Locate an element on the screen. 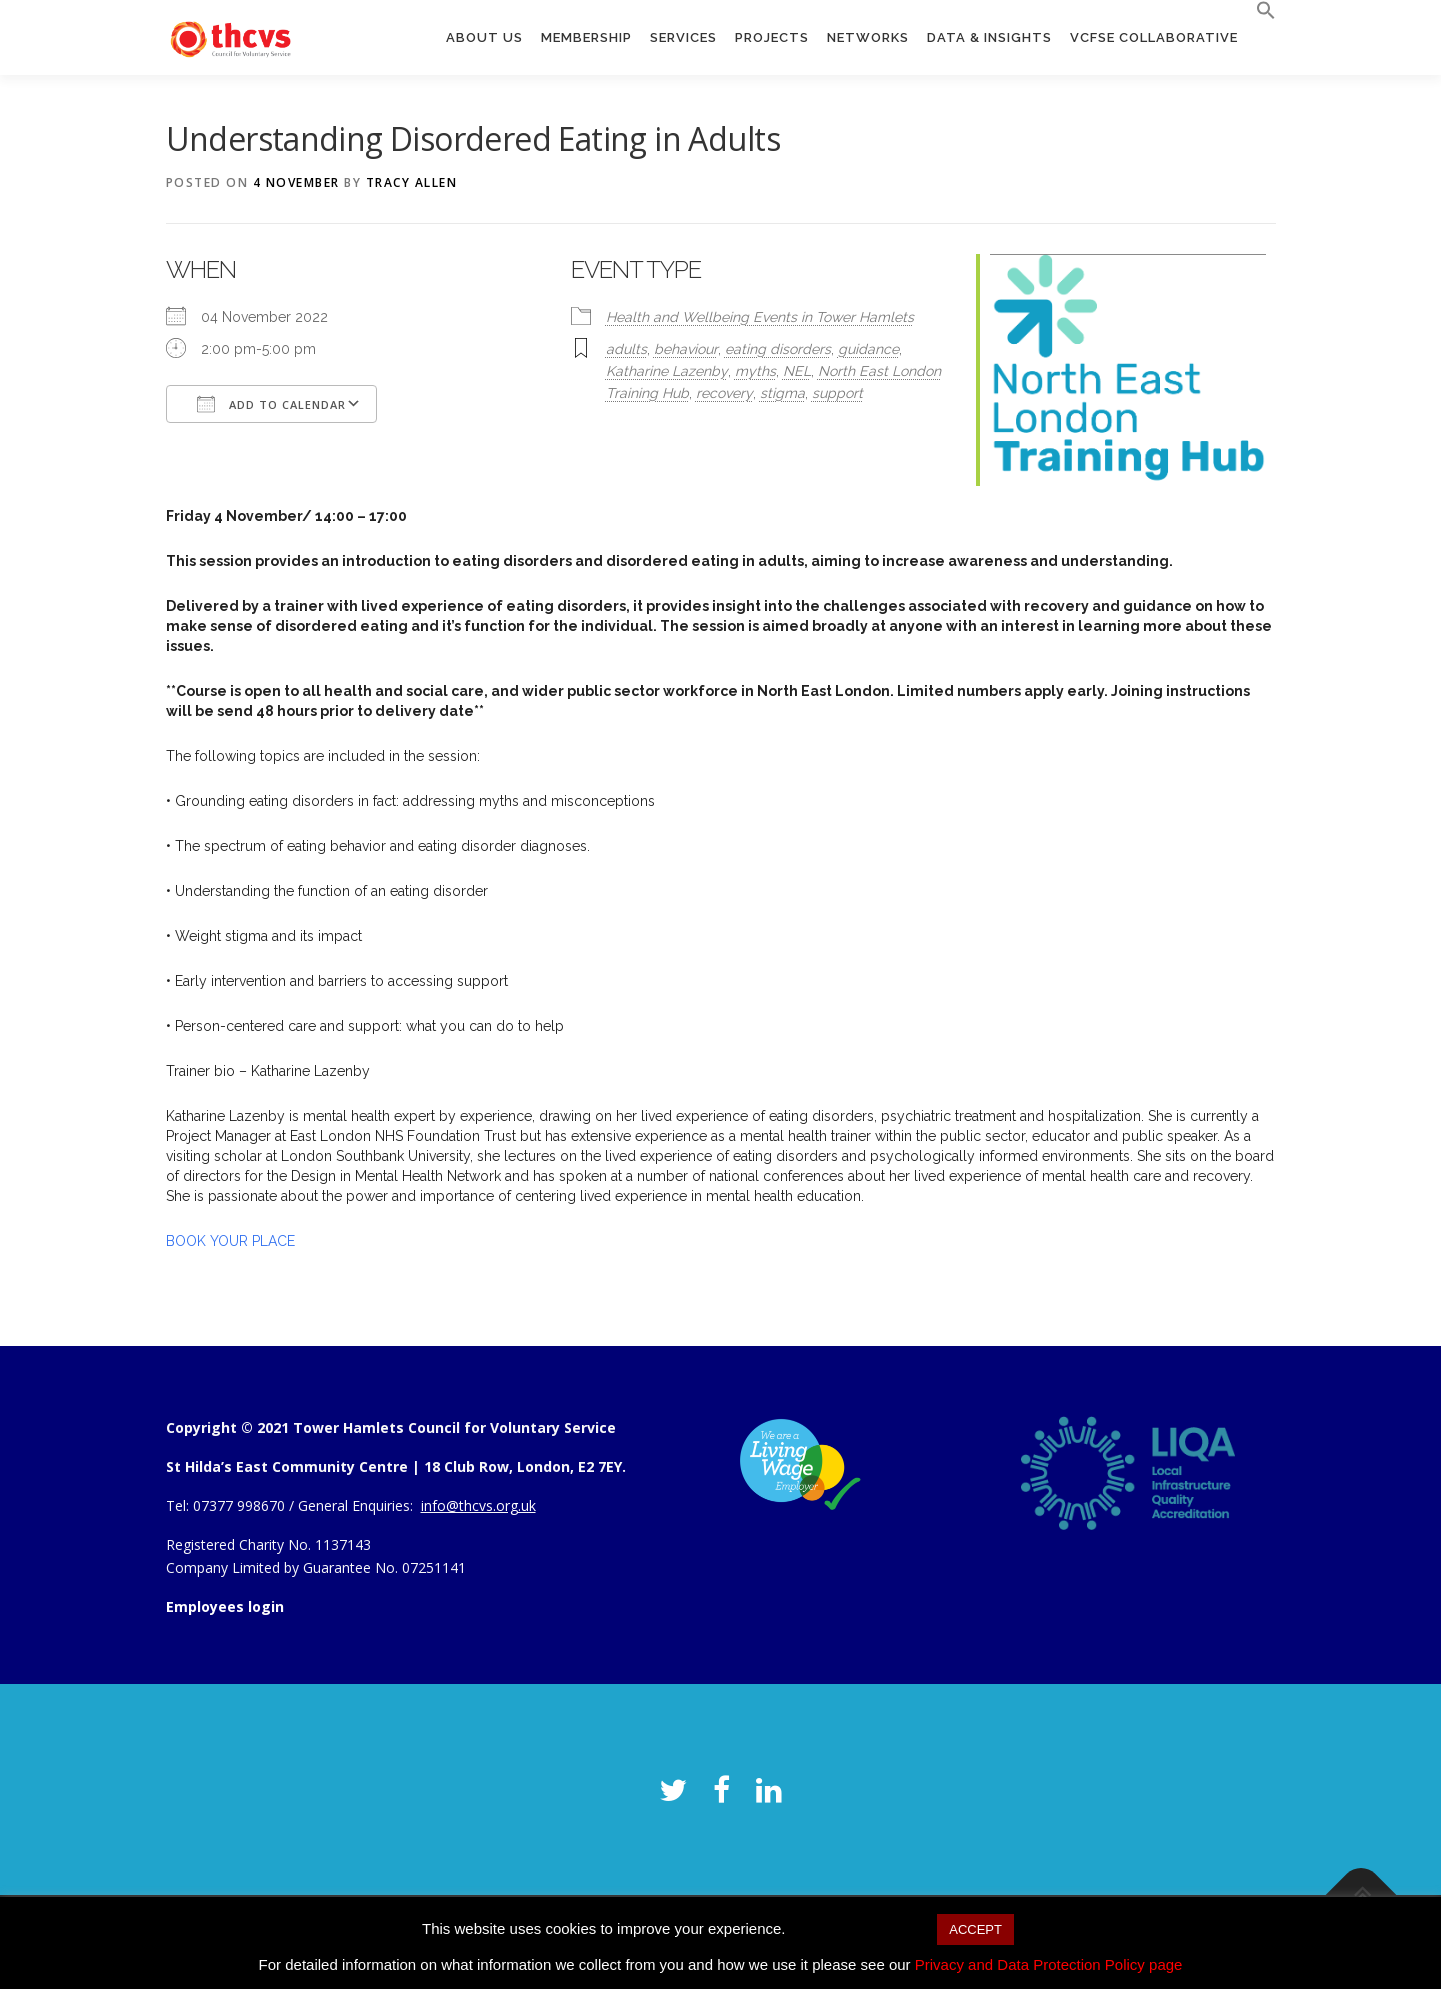 Image resolution: width=1441 pixels, height=1989 pixels. Katharine Lazenby is located at coordinates (667, 371).